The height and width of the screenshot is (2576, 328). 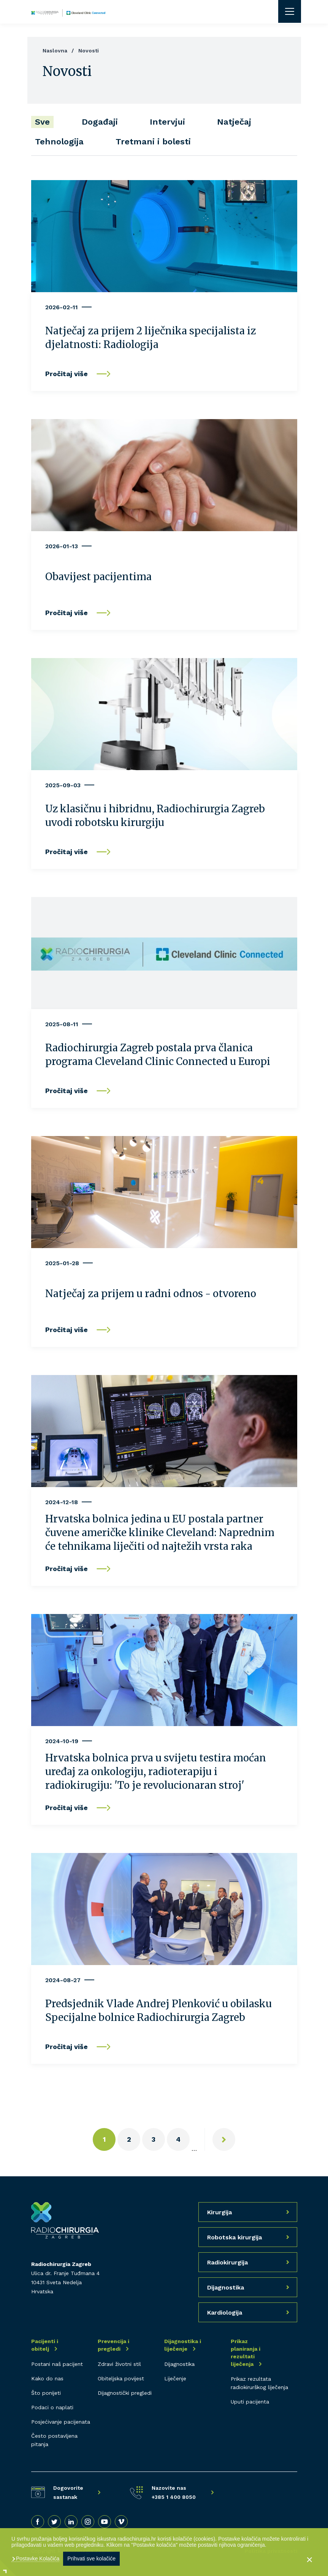 I want to click on Pacijenti i obitelj, so click(x=44, y=2345).